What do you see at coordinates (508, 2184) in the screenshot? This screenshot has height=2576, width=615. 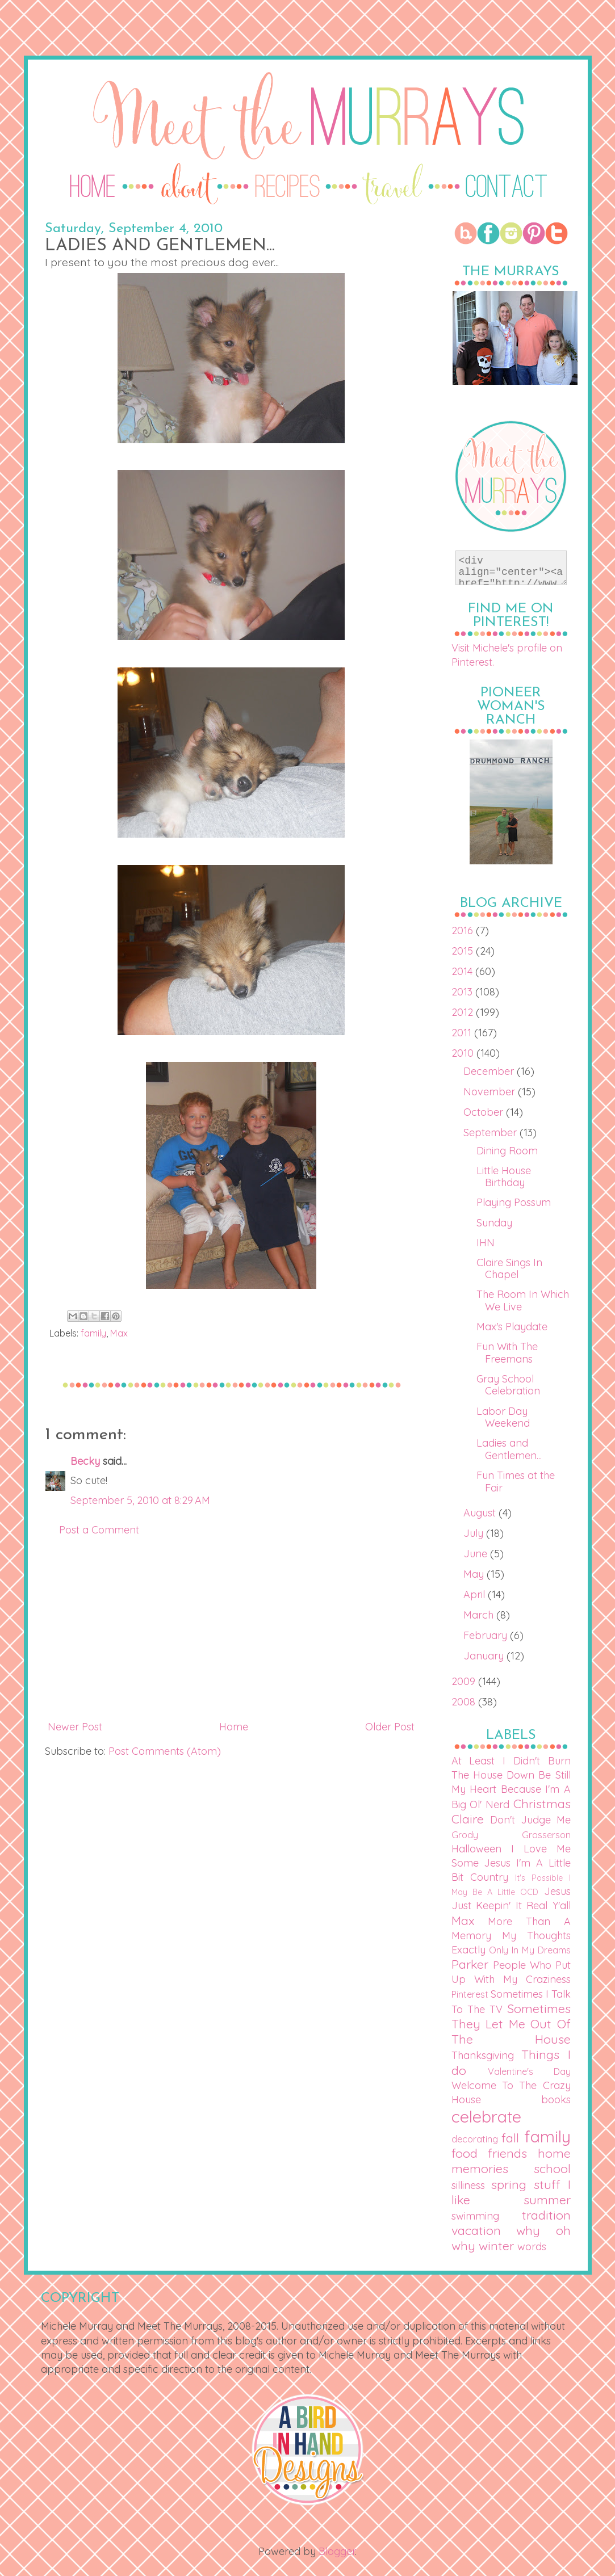 I see `spring` at bounding box center [508, 2184].